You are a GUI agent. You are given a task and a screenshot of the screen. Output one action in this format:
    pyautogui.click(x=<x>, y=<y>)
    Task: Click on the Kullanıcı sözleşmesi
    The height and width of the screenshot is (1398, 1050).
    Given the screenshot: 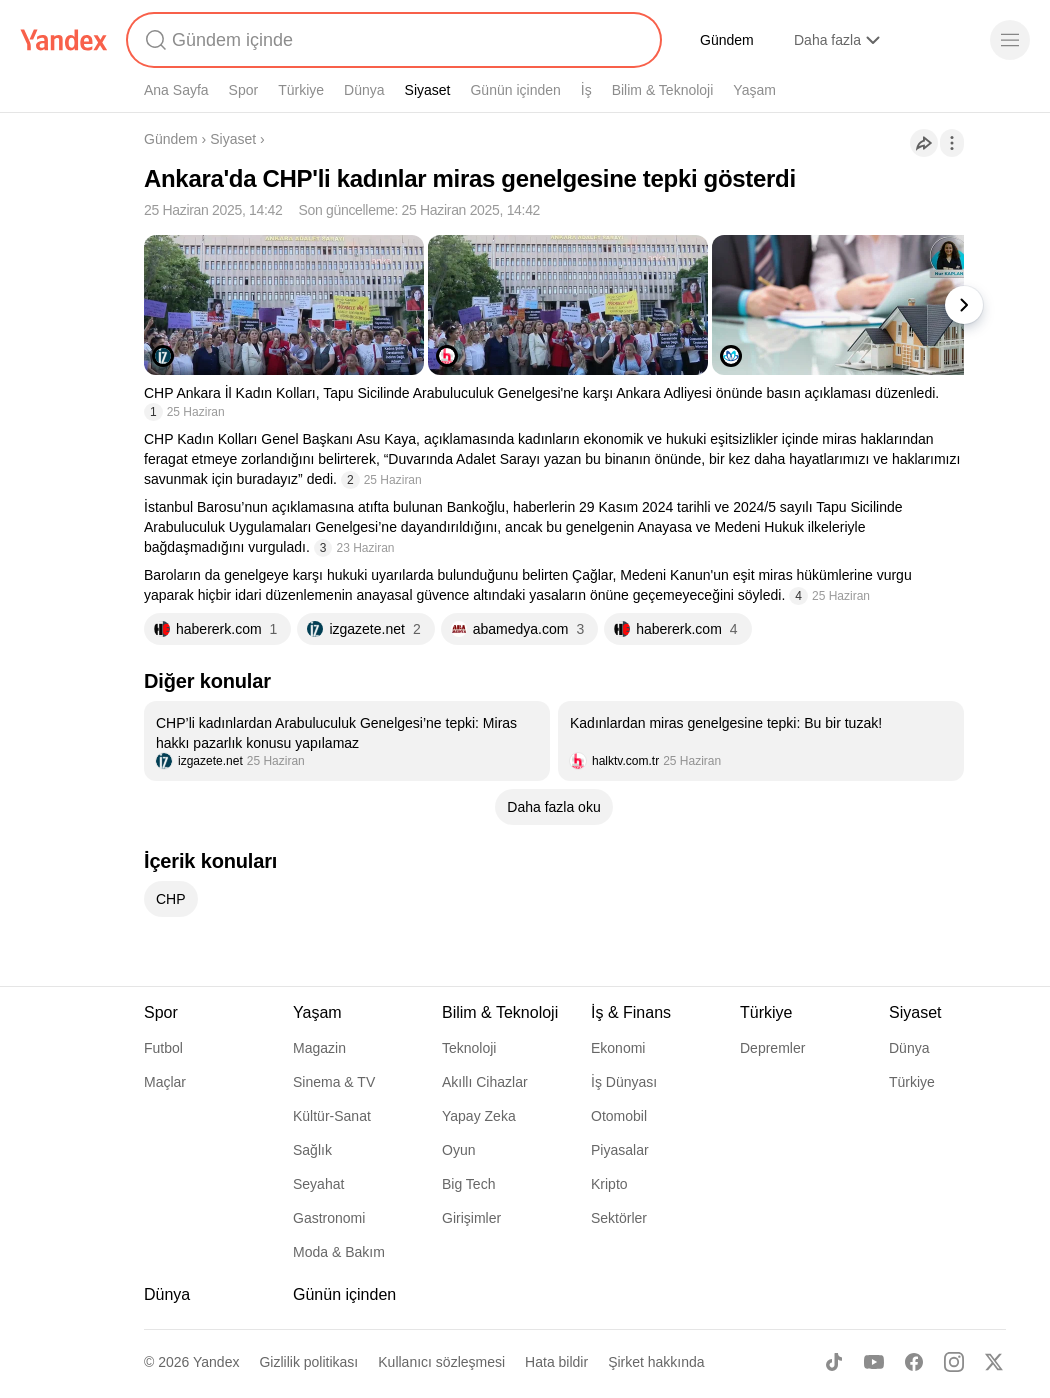 What is the action you would take?
    pyautogui.click(x=441, y=1362)
    